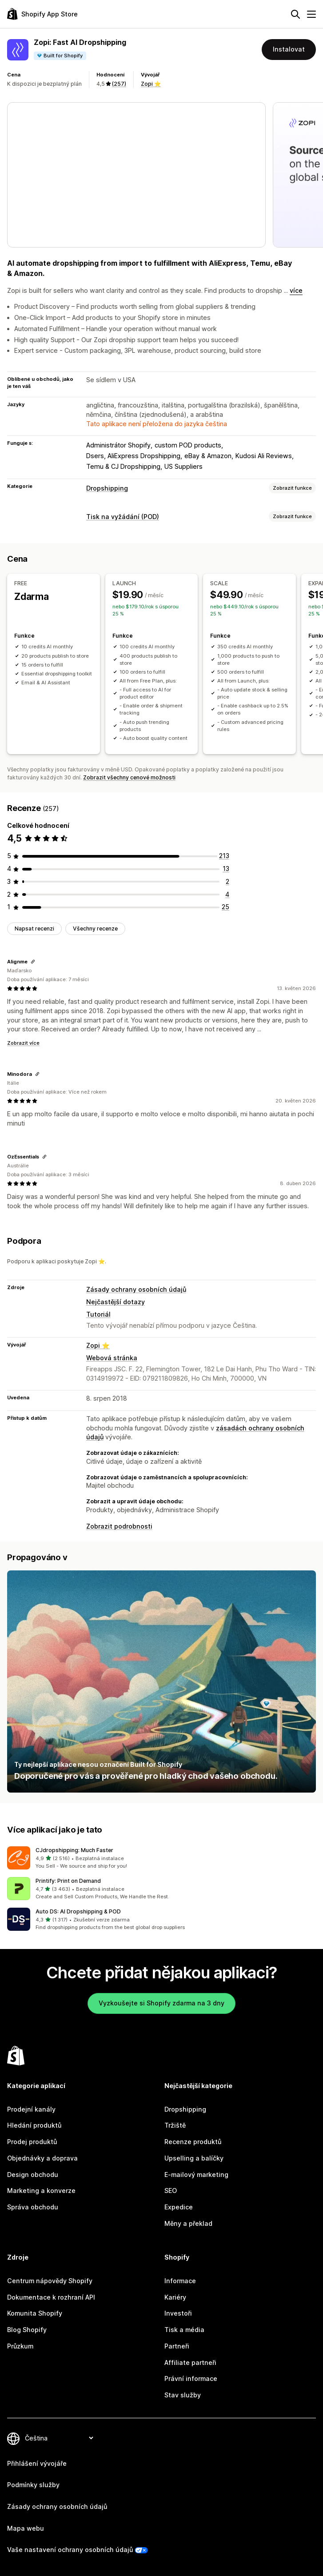  What do you see at coordinates (34, 928) in the screenshot?
I see `Napsat recenzi` at bounding box center [34, 928].